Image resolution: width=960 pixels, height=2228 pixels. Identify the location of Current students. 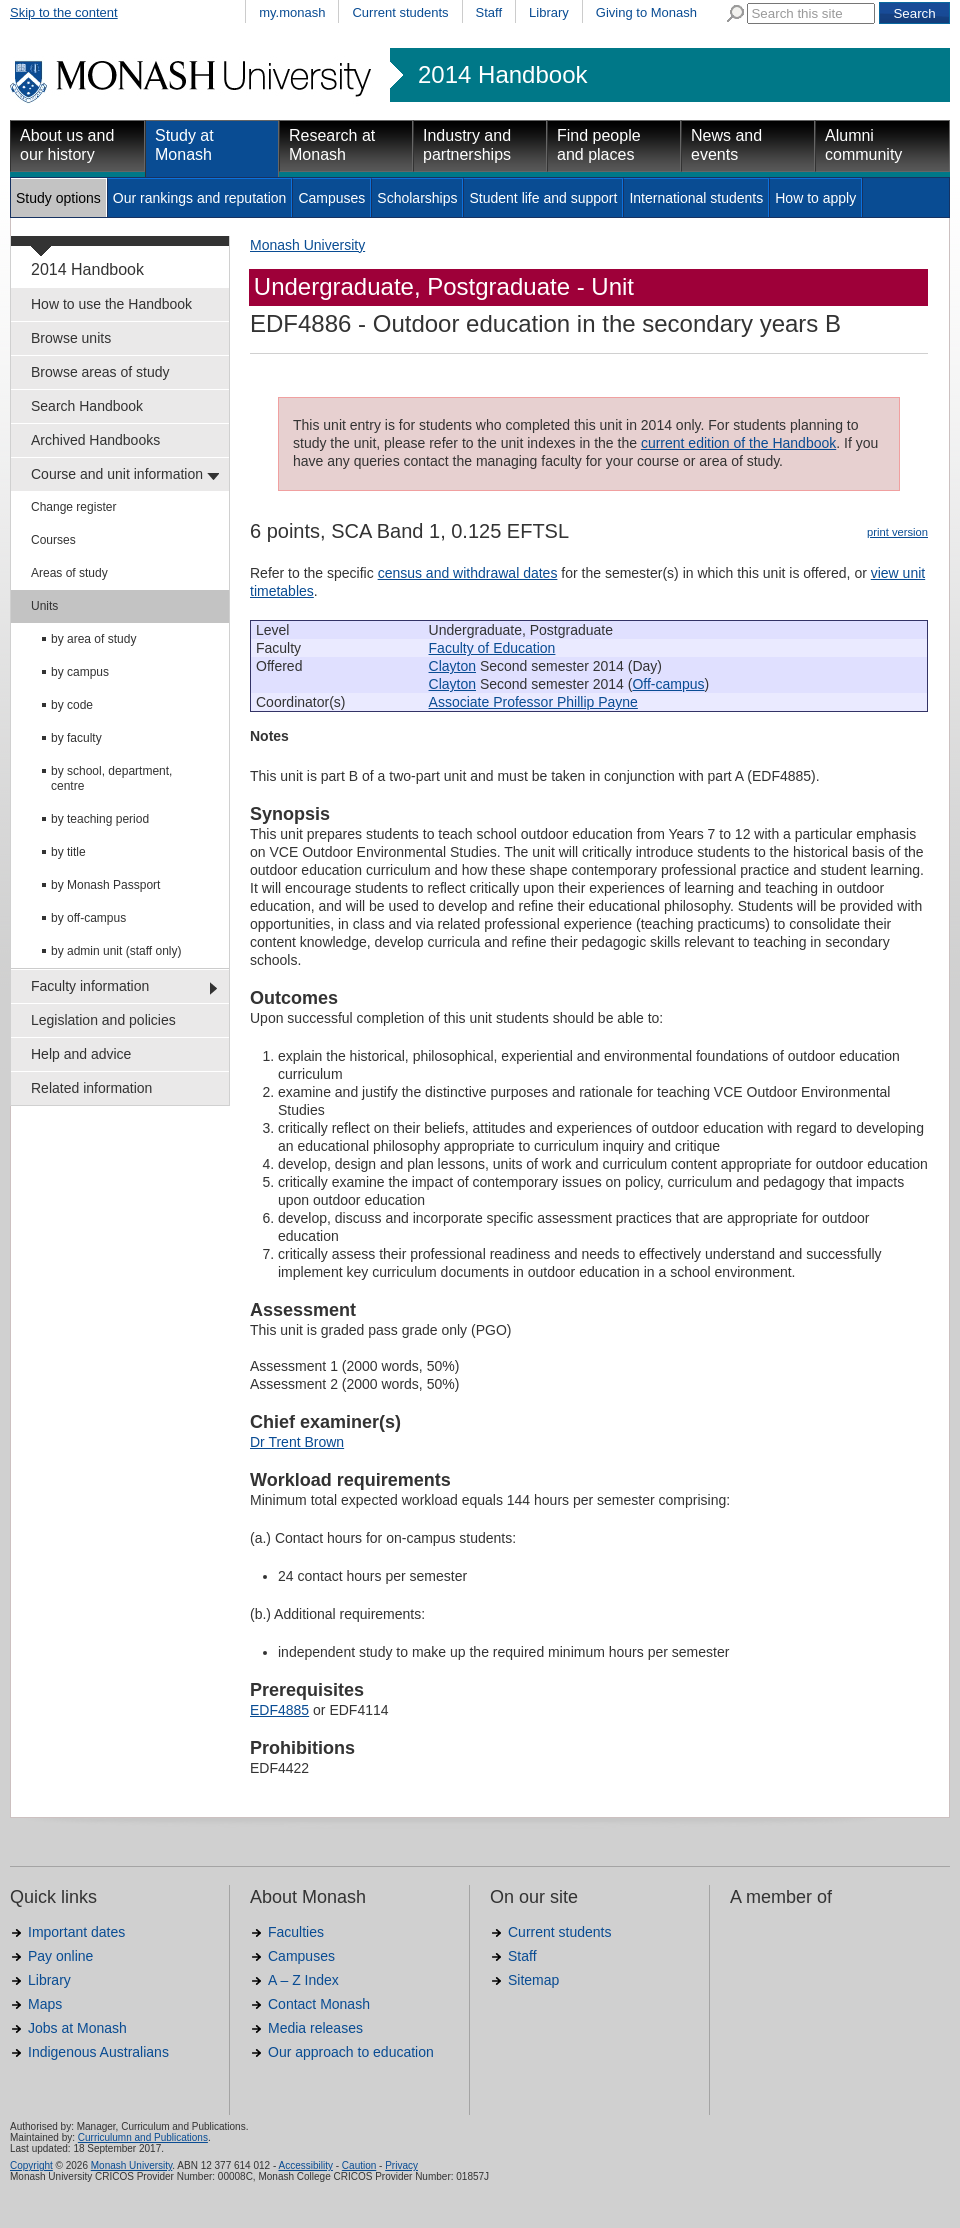
(400, 12).